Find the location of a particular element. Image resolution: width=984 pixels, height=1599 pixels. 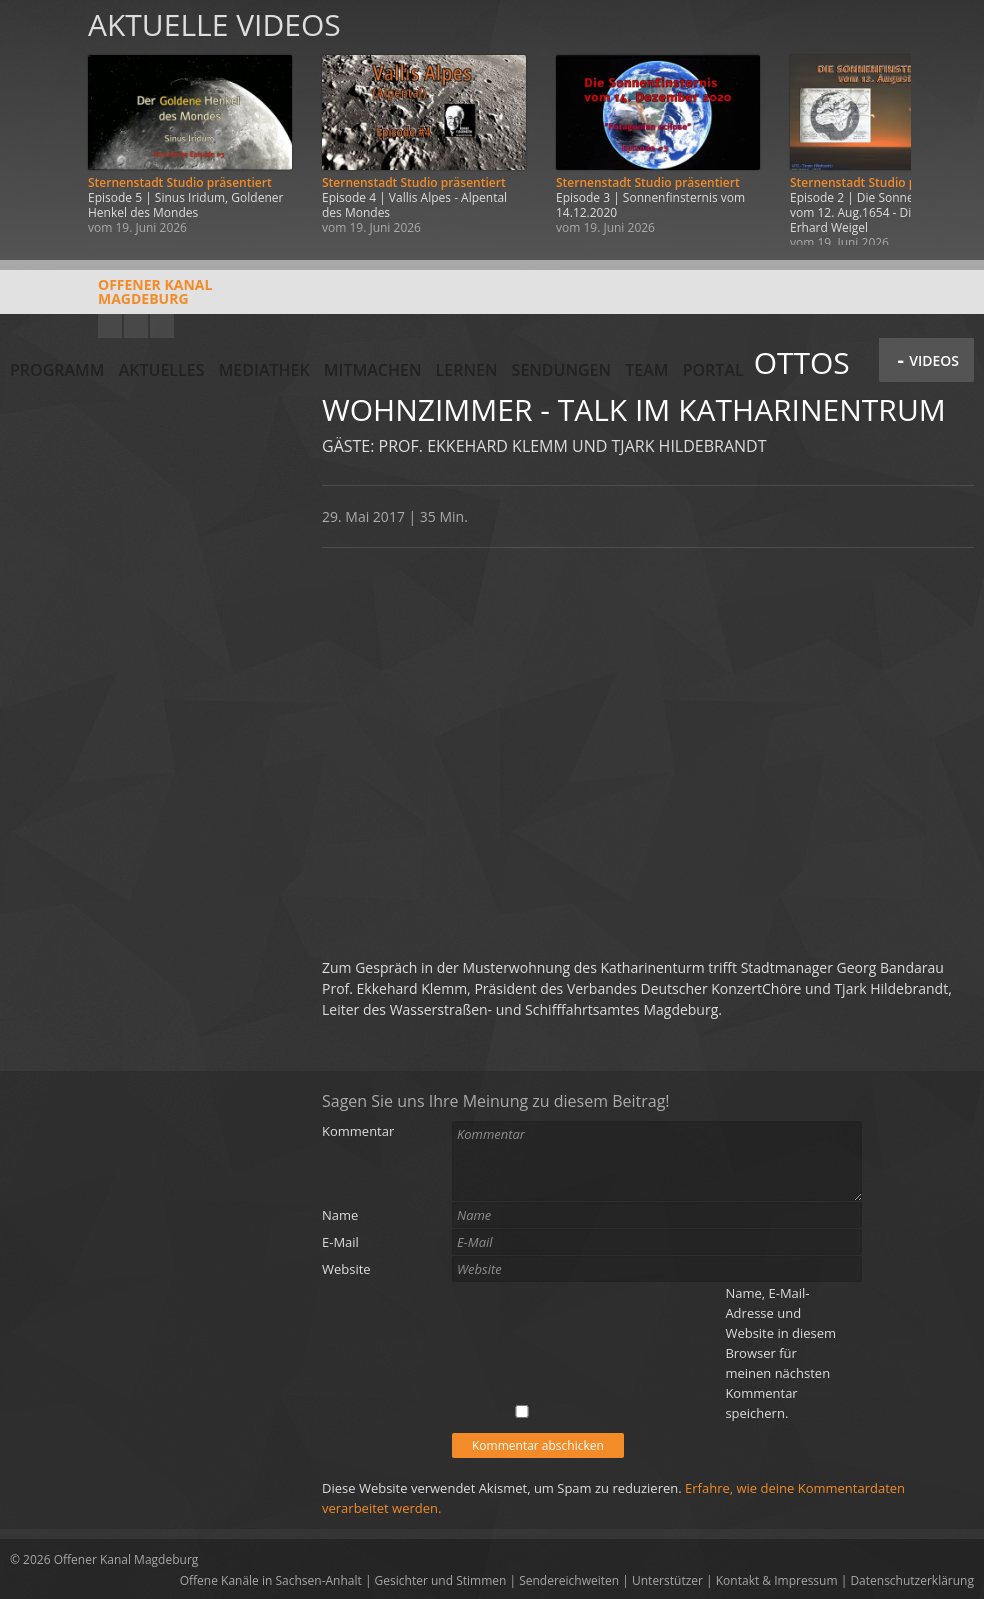

Unterstützer is located at coordinates (667, 1580).